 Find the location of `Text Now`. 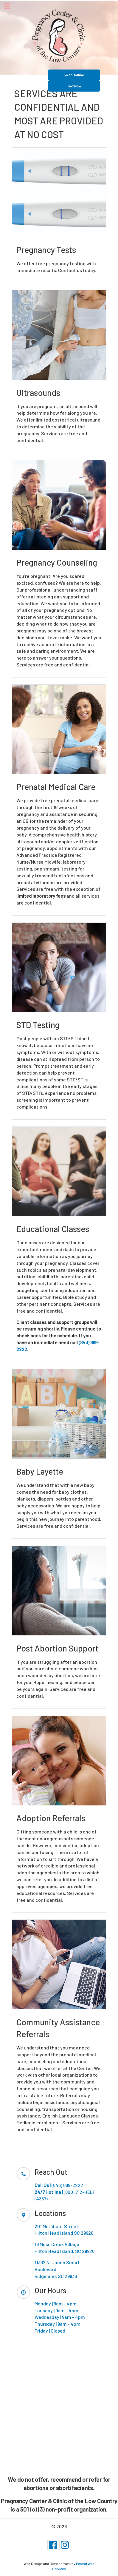

Text Now is located at coordinates (74, 86).